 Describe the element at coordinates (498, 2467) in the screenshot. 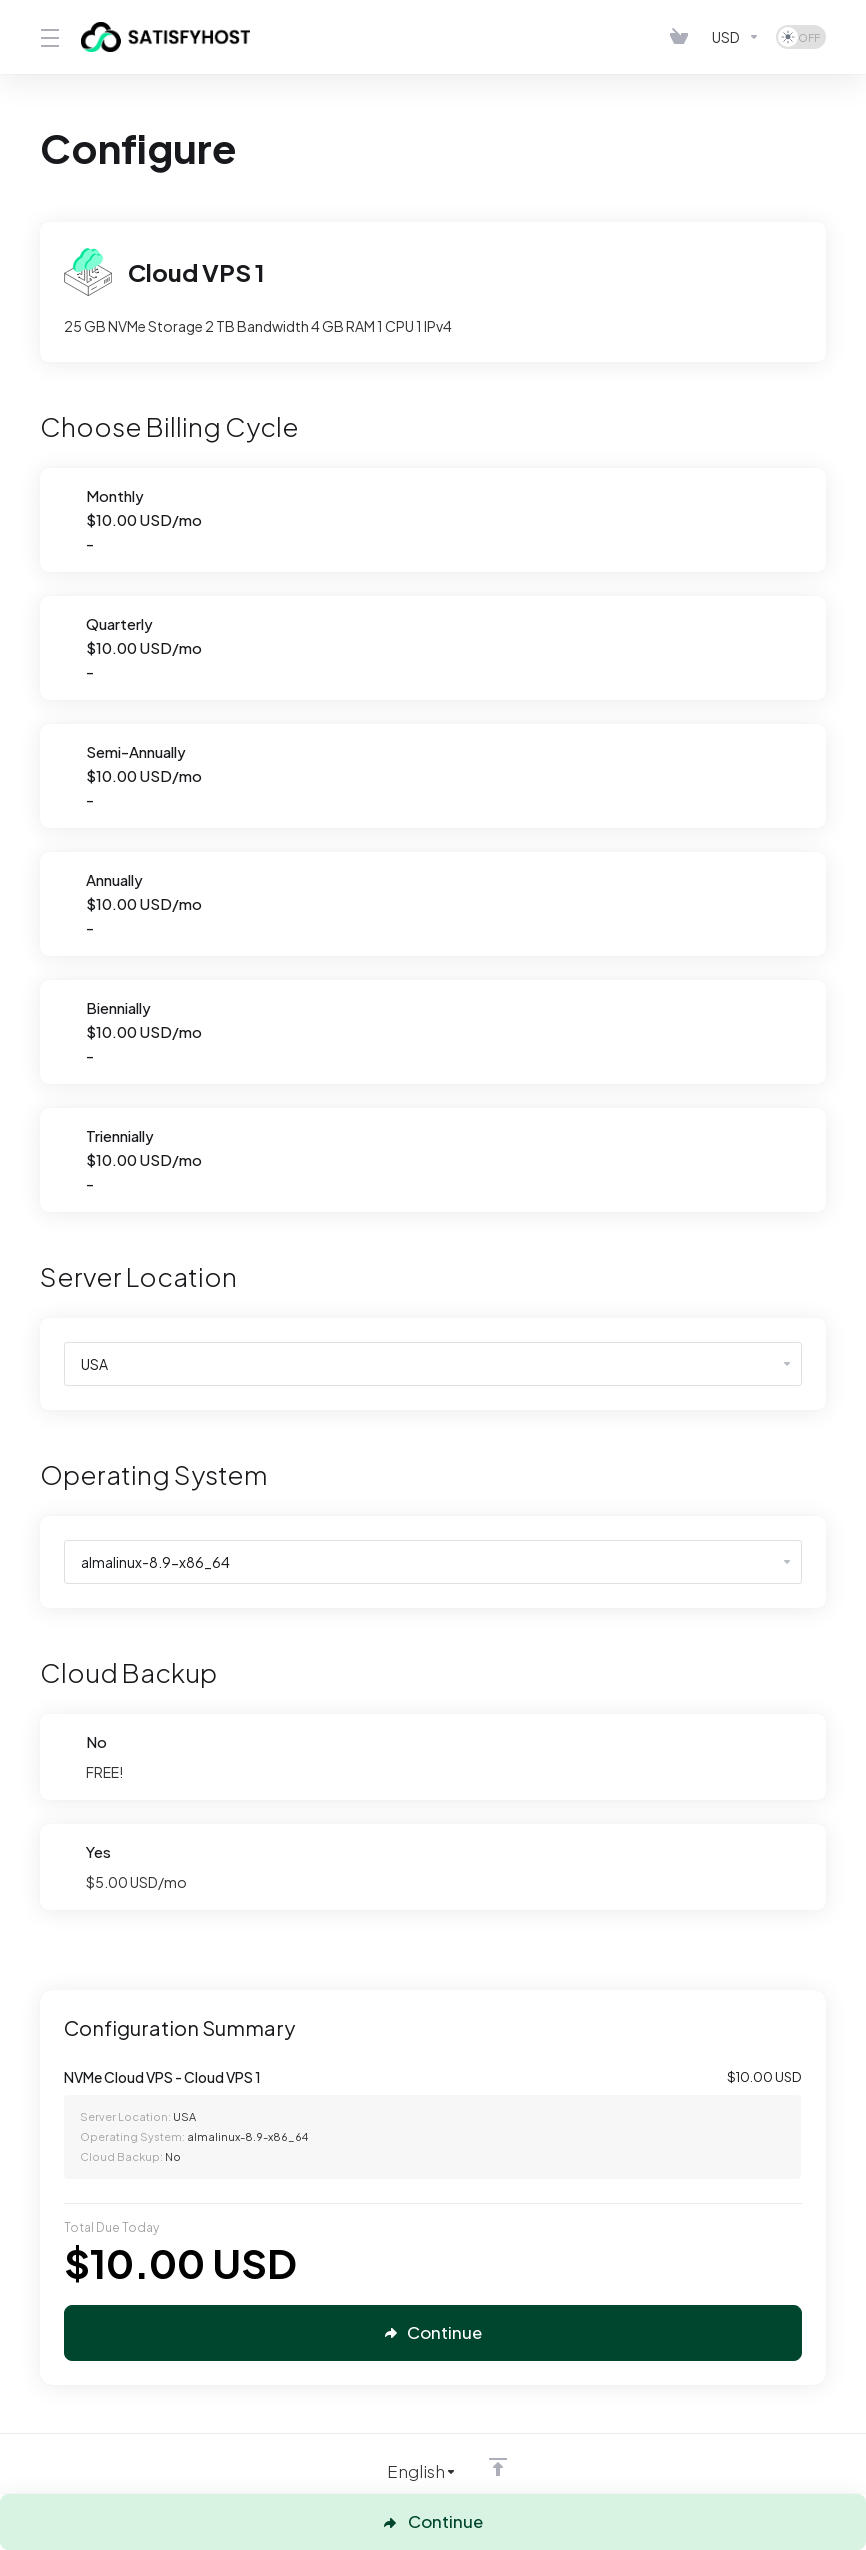

I see `[Back to top]` at that location.